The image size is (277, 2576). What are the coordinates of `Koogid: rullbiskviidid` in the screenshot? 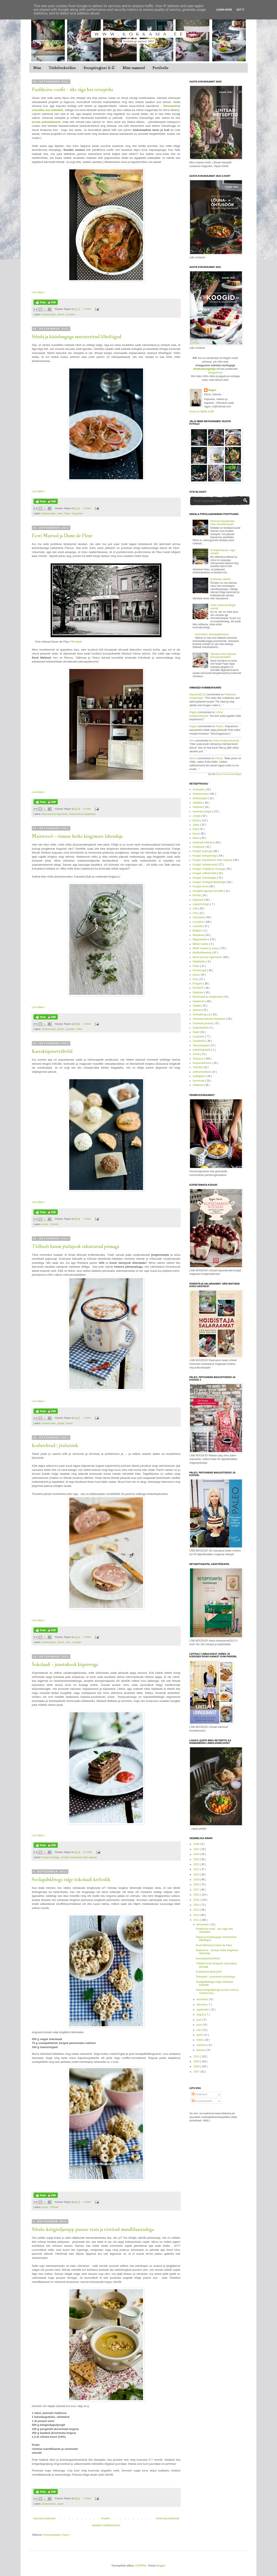 It's located at (205, 873).